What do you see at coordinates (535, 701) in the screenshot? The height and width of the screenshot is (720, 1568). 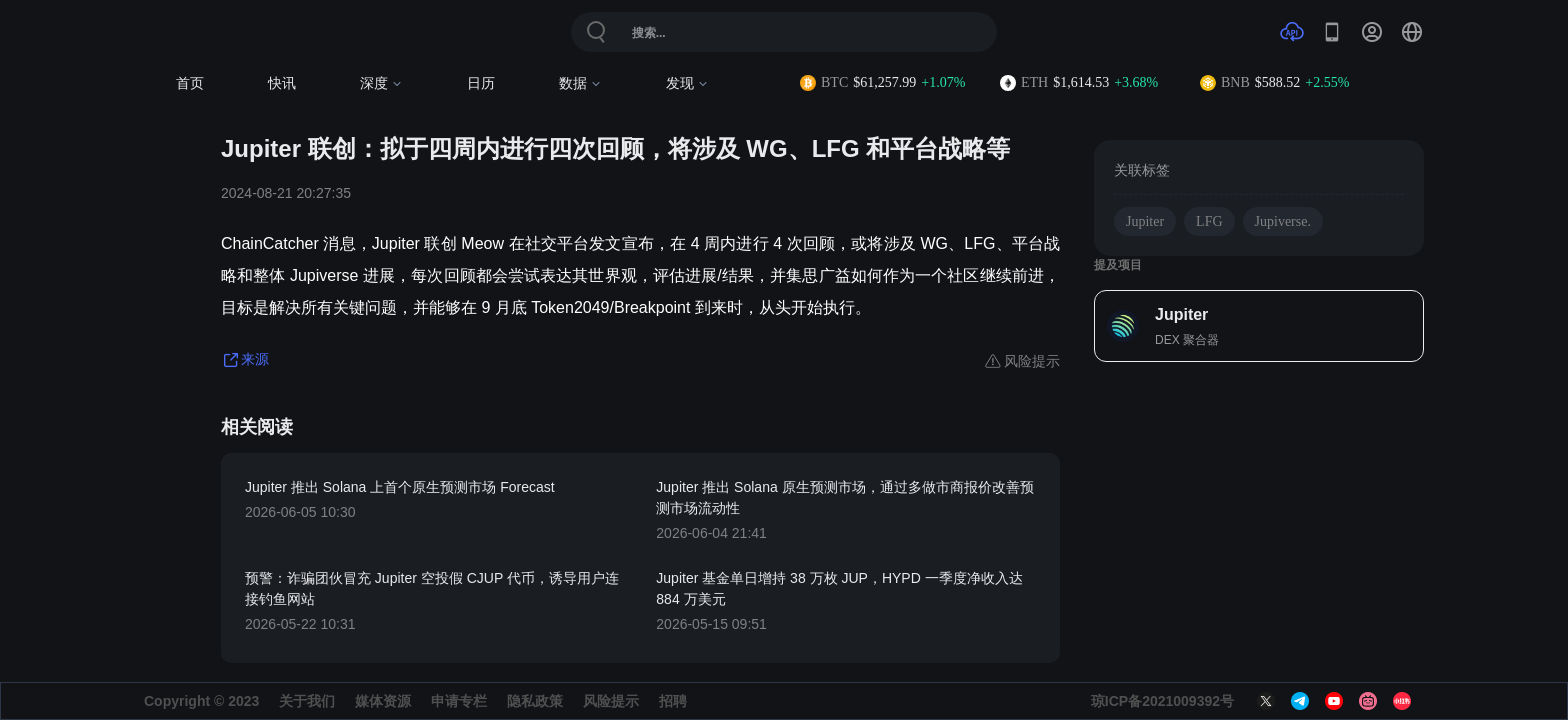 I see `隐私政策` at bounding box center [535, 701].